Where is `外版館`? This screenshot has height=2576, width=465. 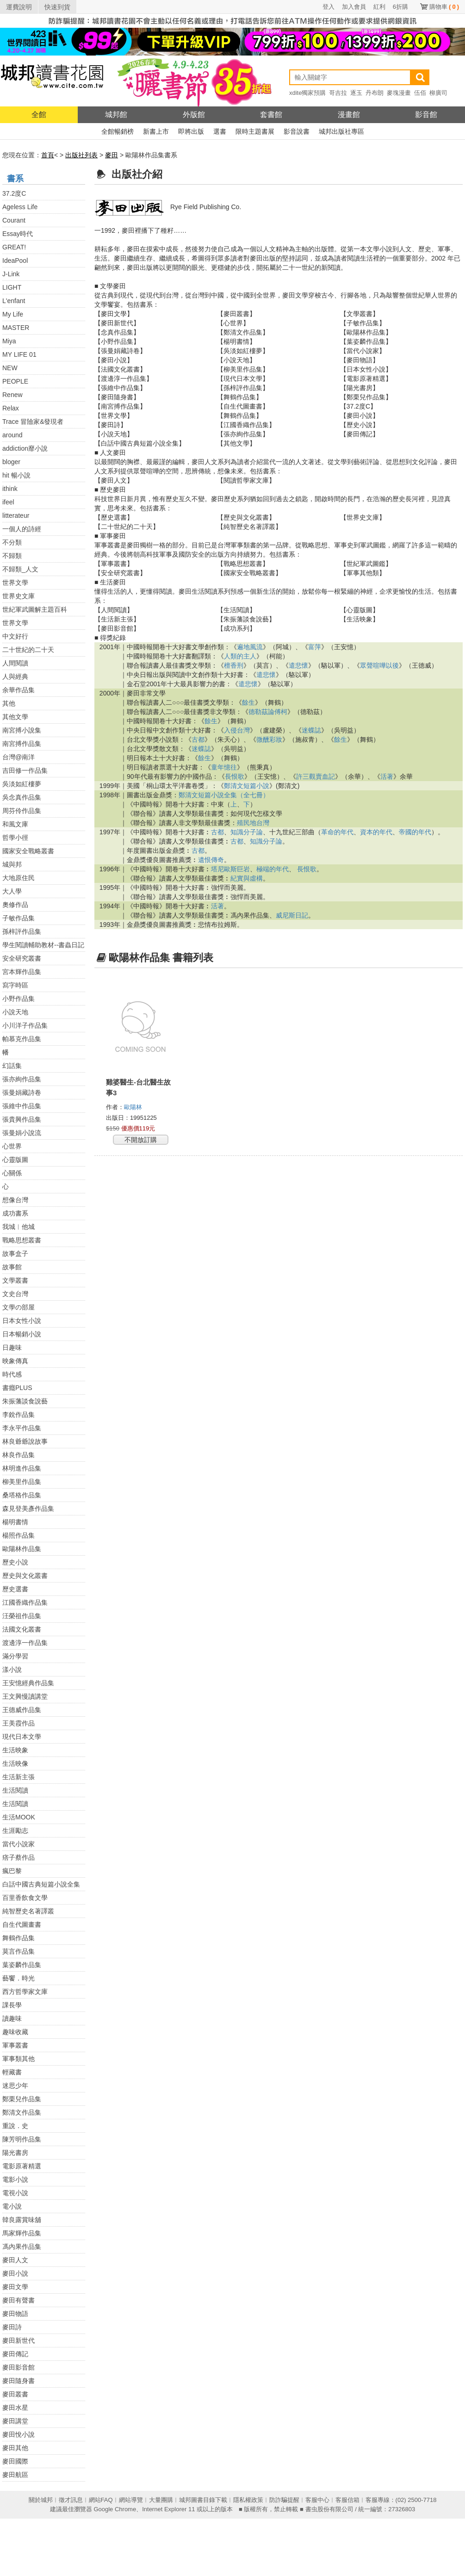
外版館 is located at coordinates (194, 114).